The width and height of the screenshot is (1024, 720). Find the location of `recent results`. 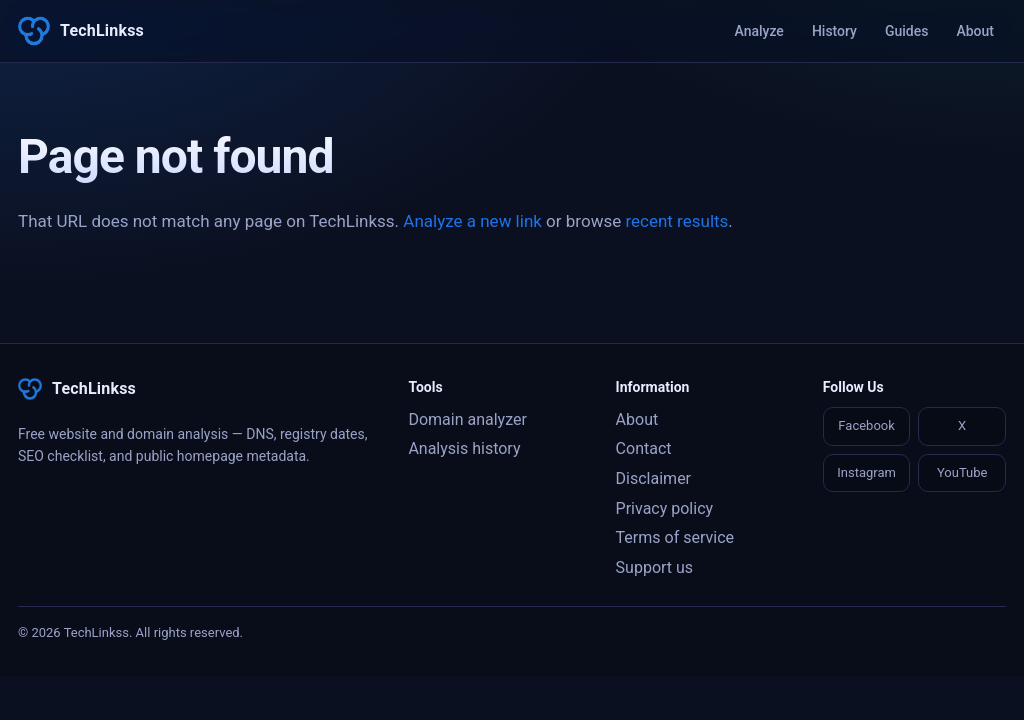

recent results is located at coordinates (676, 221).